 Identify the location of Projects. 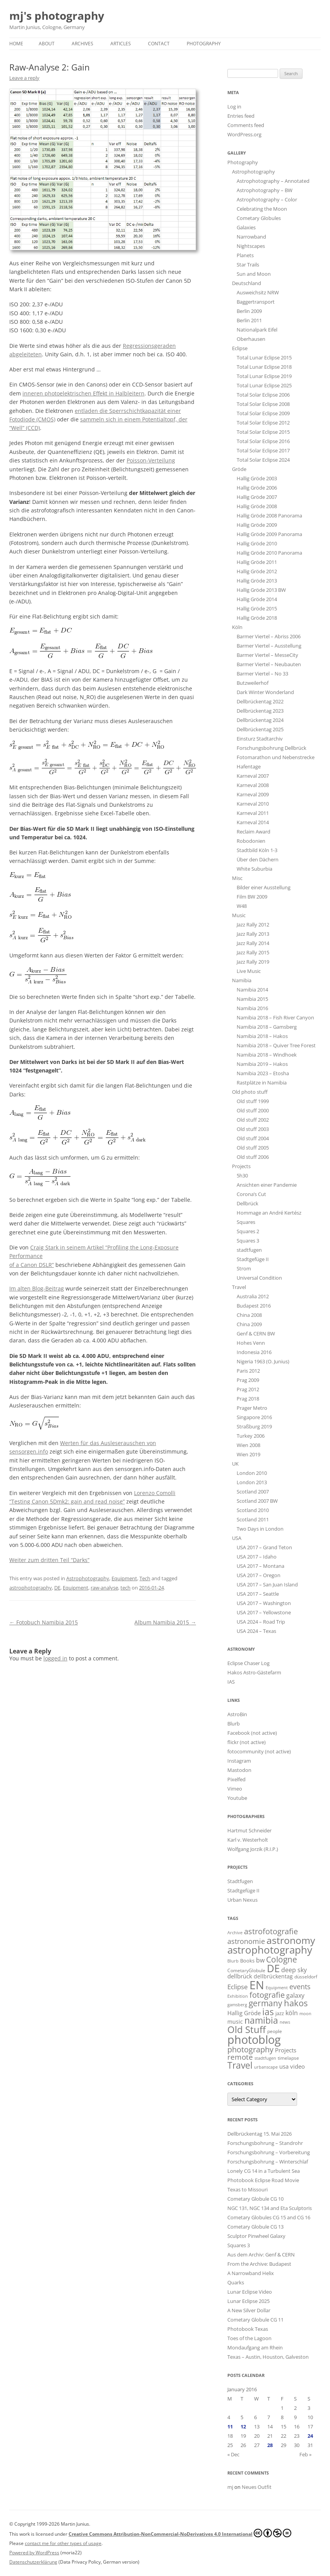
(241, 1166).